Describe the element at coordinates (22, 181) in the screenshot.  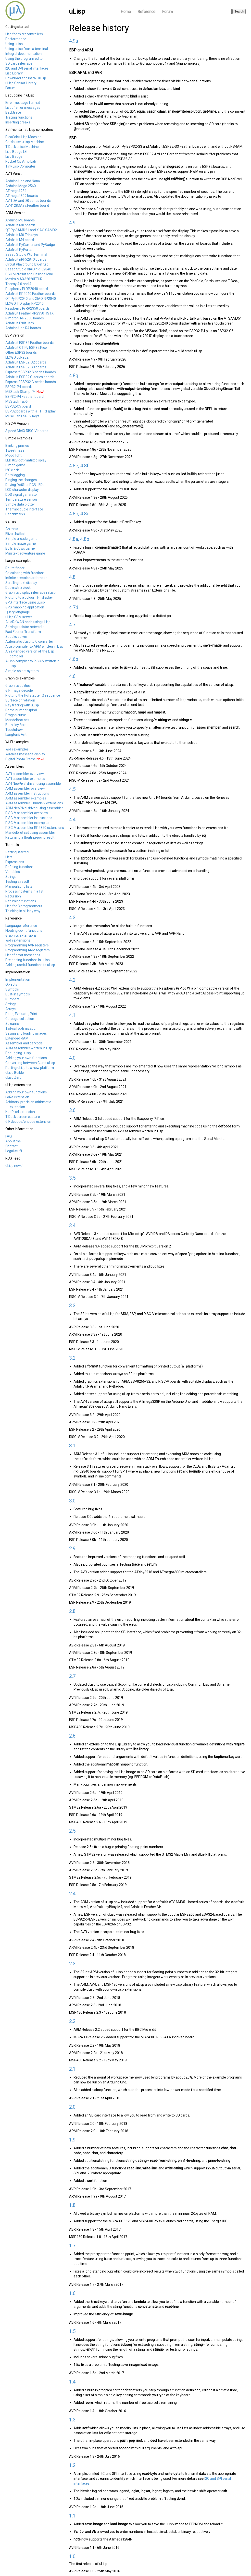
I see `Arduino Uno and Nano` at that location.